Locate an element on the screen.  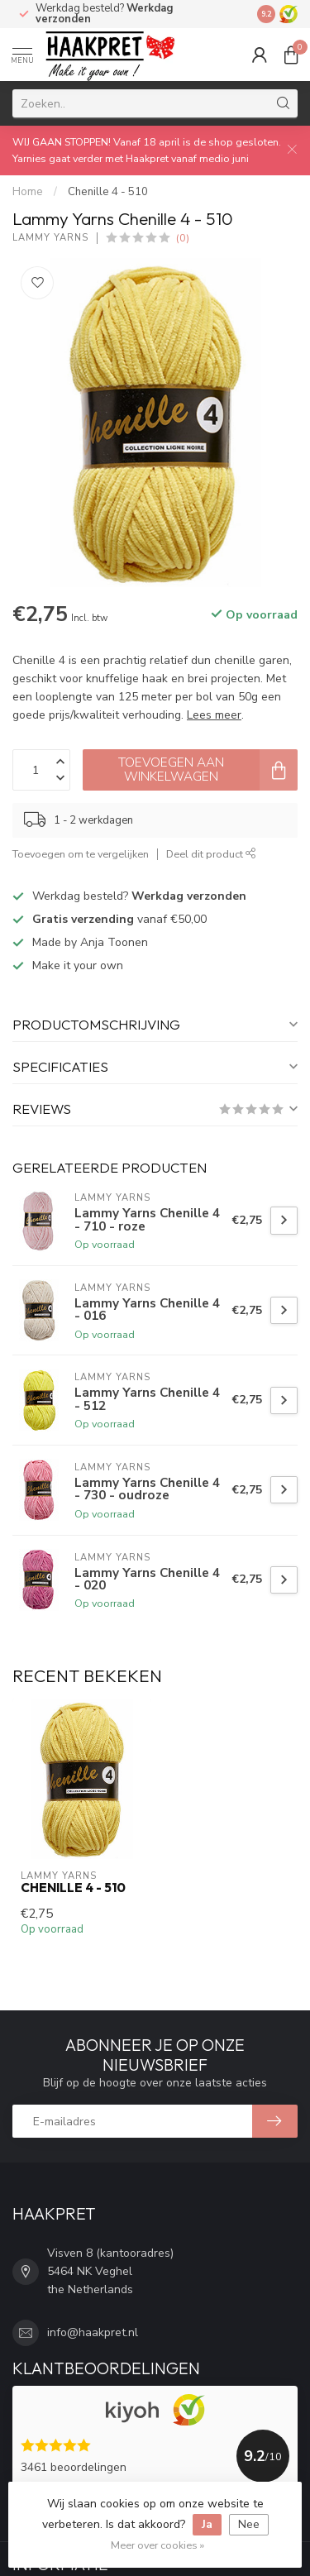
Chenille 4 - 510 is located at coordinates (108, 191).